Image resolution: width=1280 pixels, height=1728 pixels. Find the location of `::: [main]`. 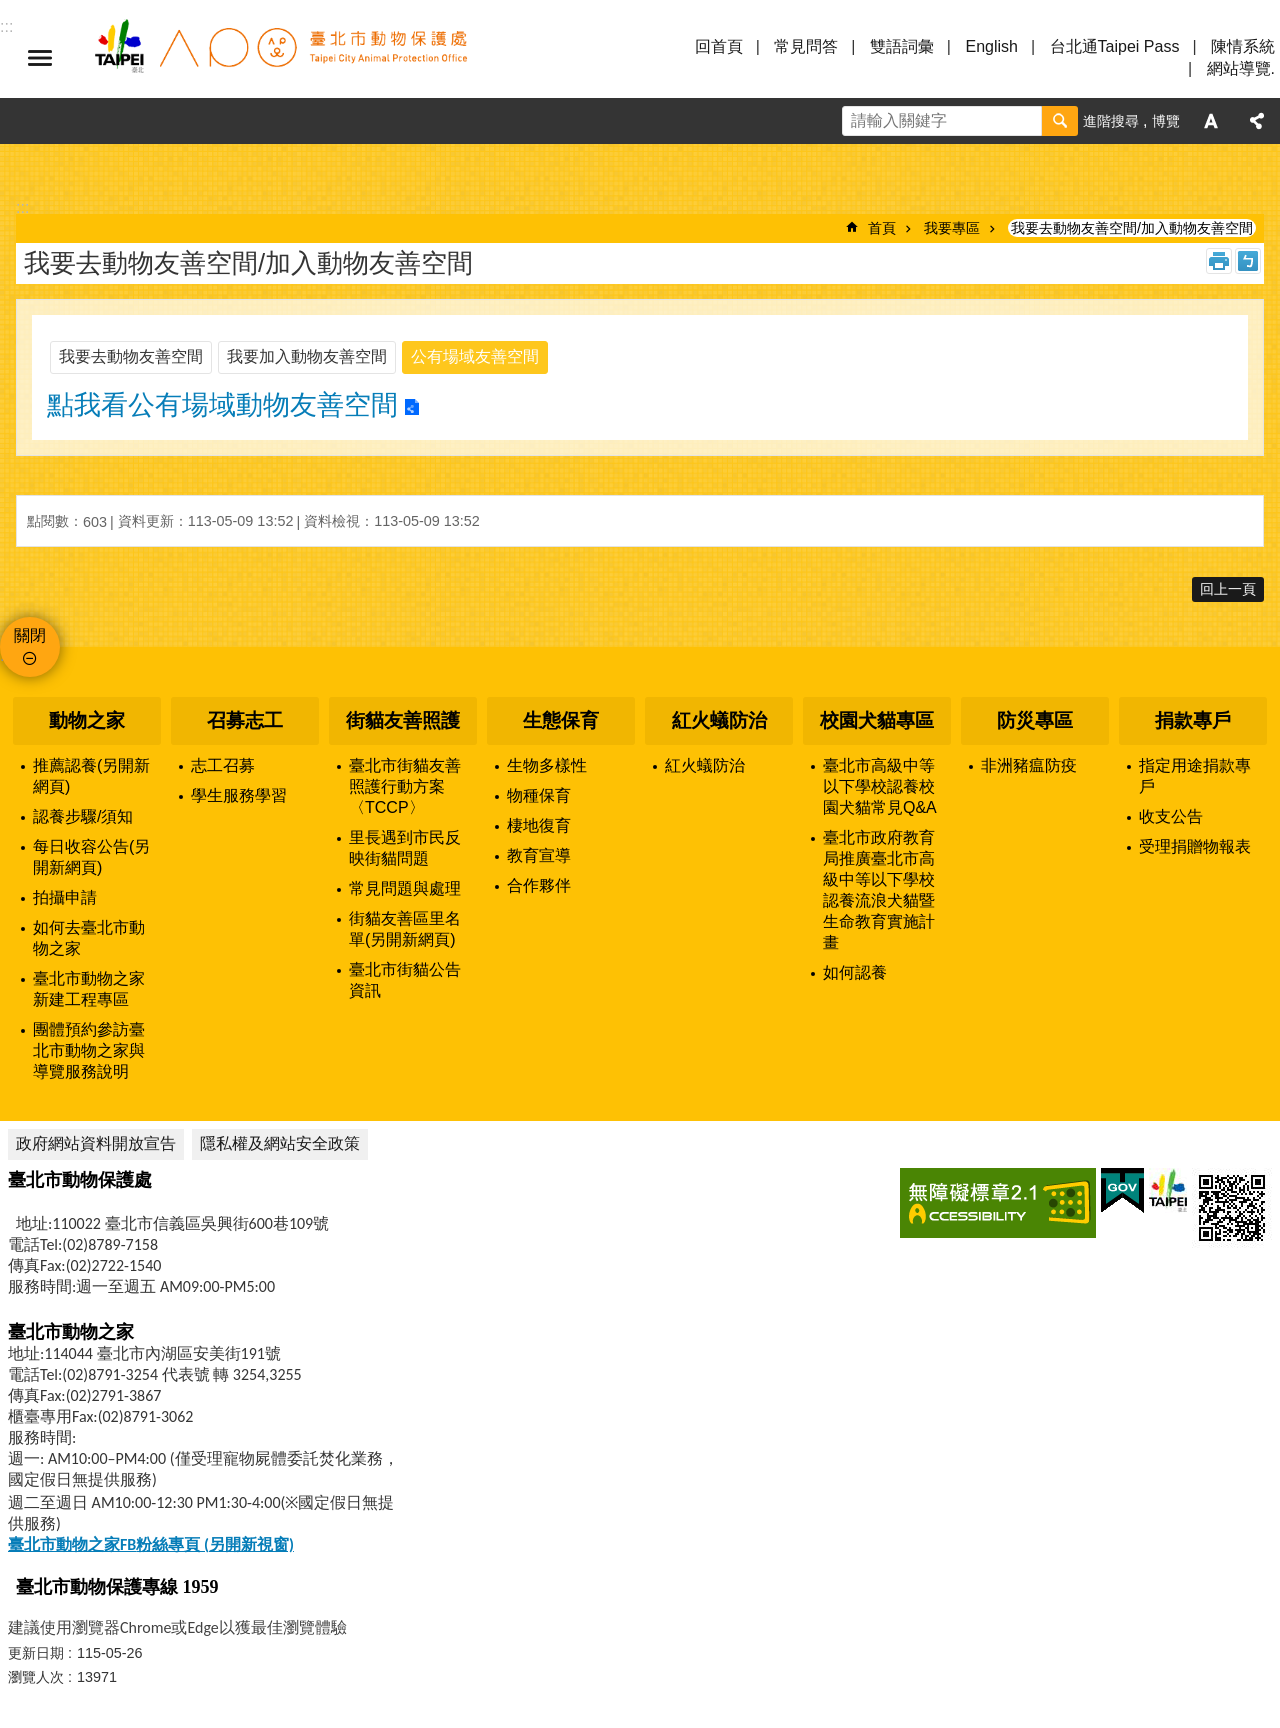

::: [main] is located at coordinates (22, 207).